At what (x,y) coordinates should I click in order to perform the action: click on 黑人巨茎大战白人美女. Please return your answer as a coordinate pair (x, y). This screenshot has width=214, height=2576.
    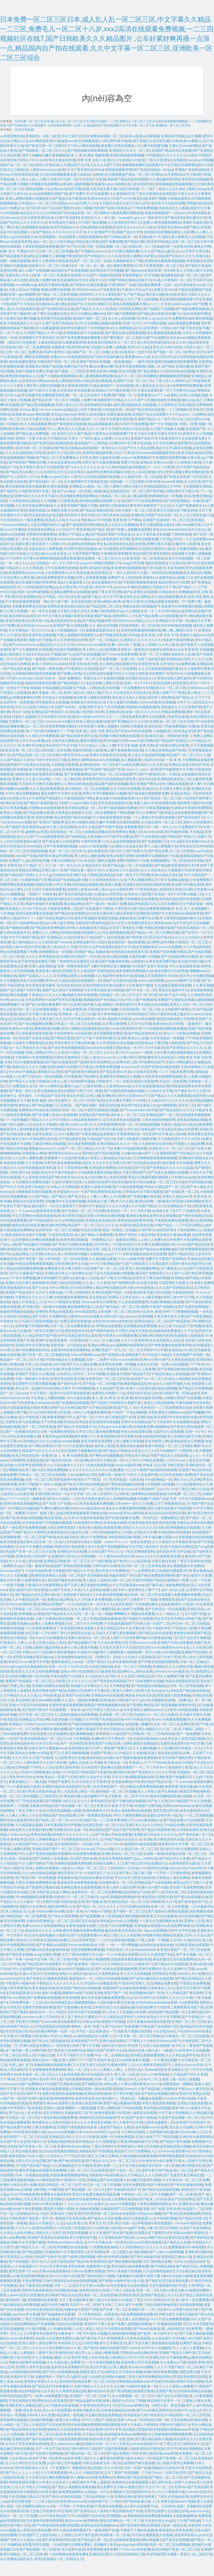
    Looking at the image, I should click on (49, 1642).